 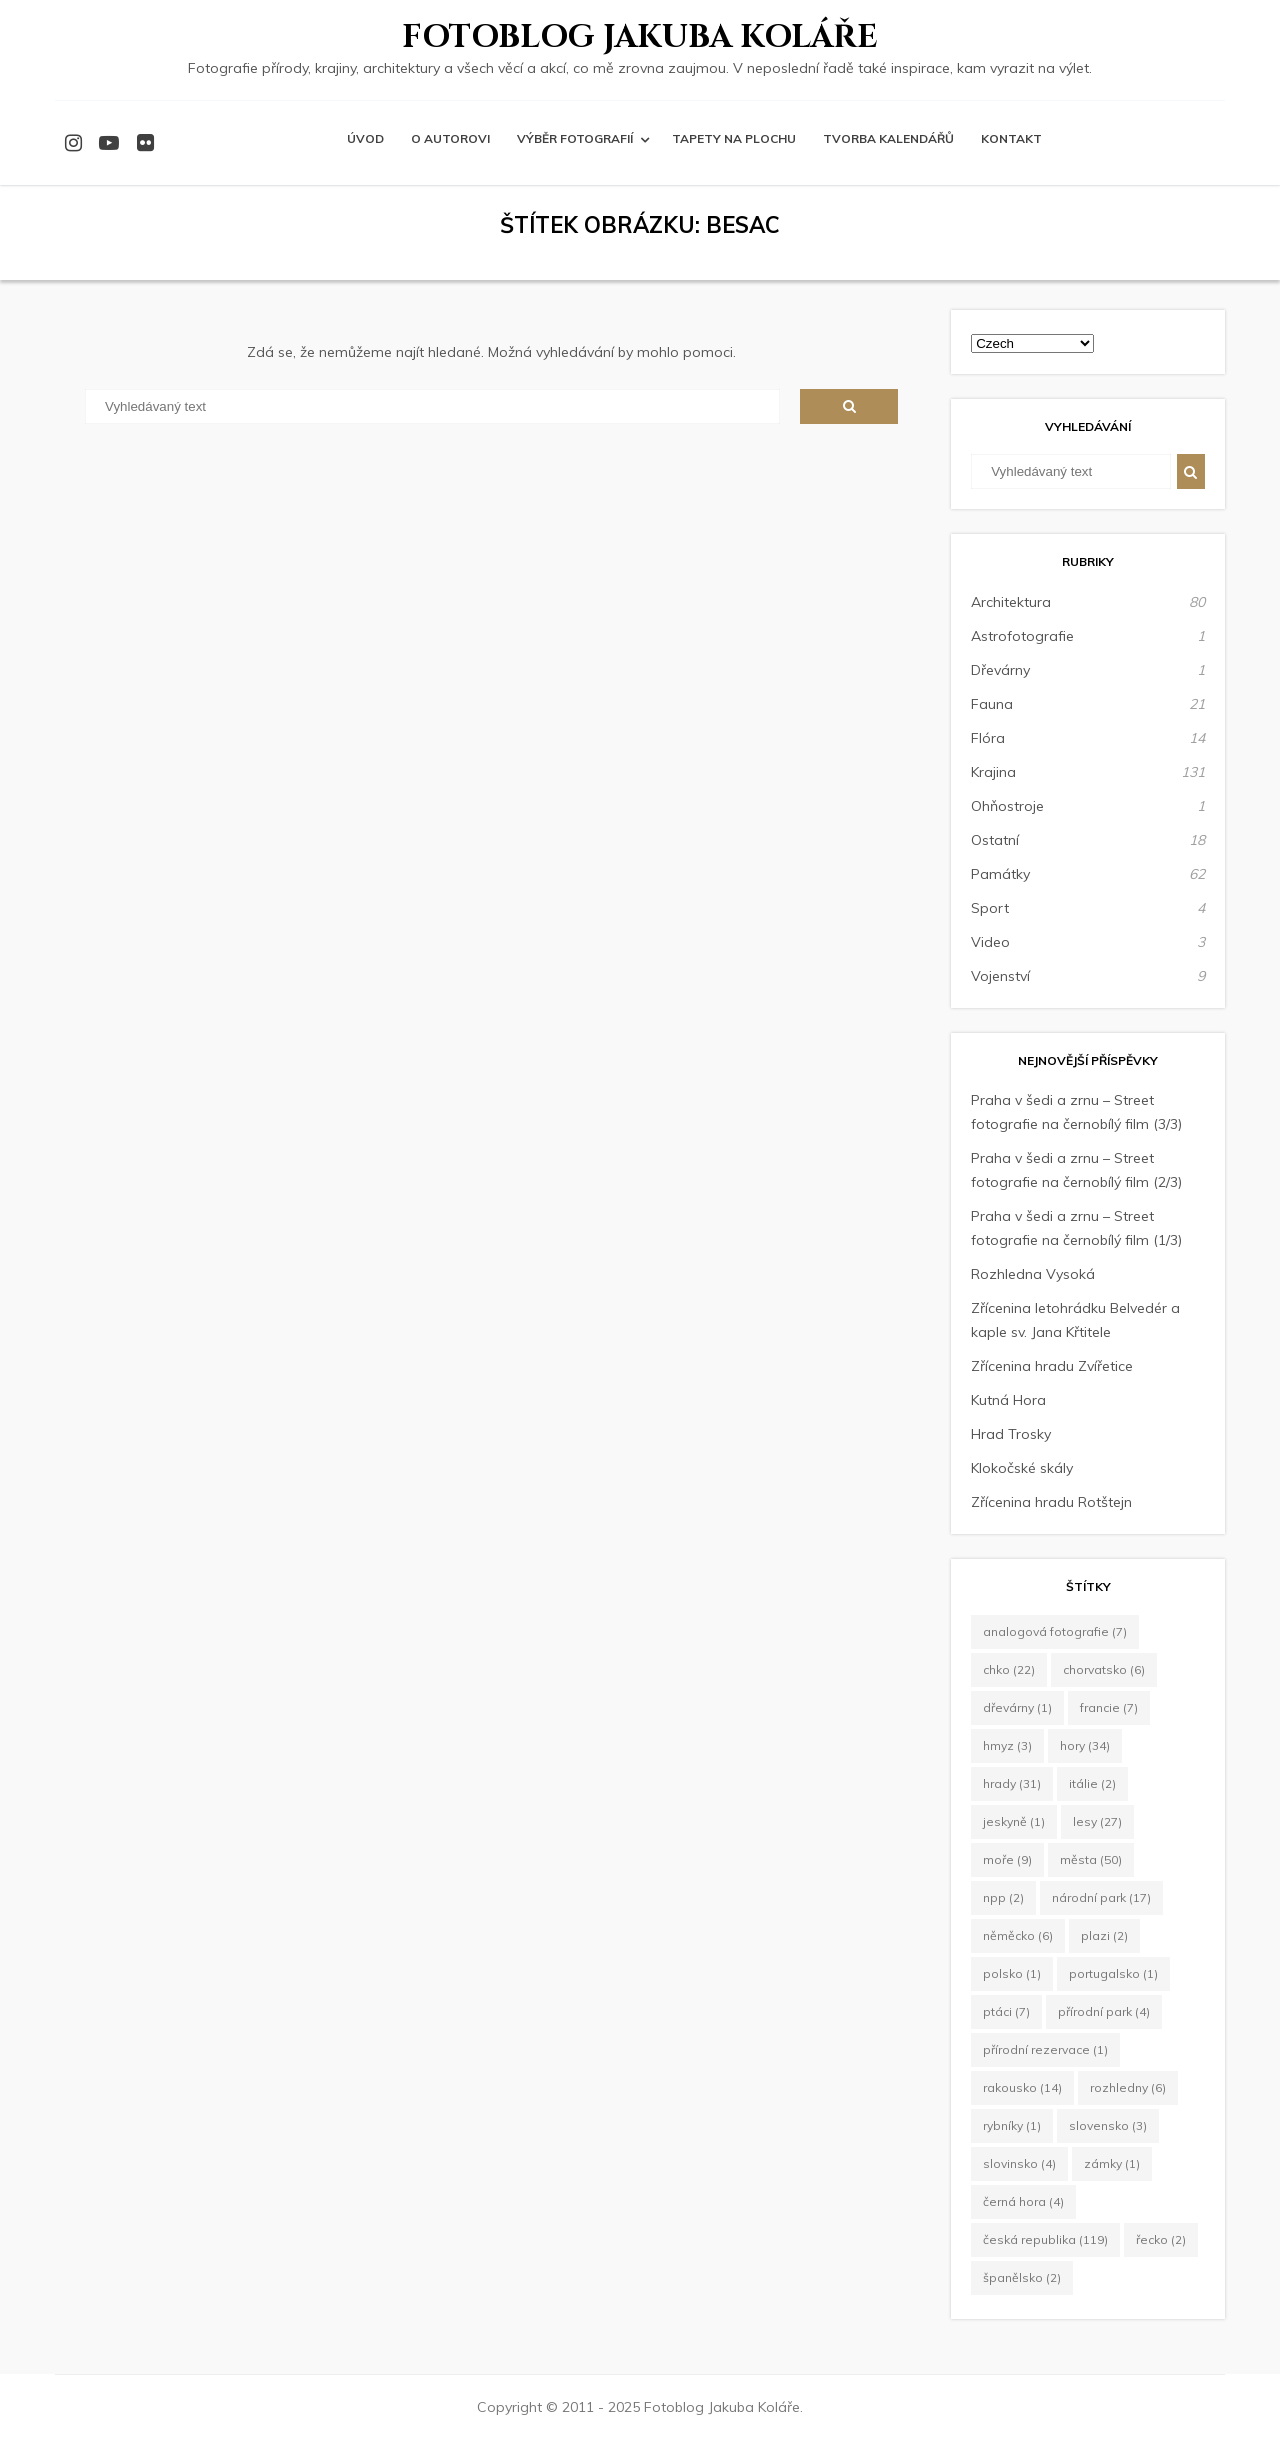 I want to click on Černá Hora [Černá Hora (4 položky)], so click(x=1023, y=2201).